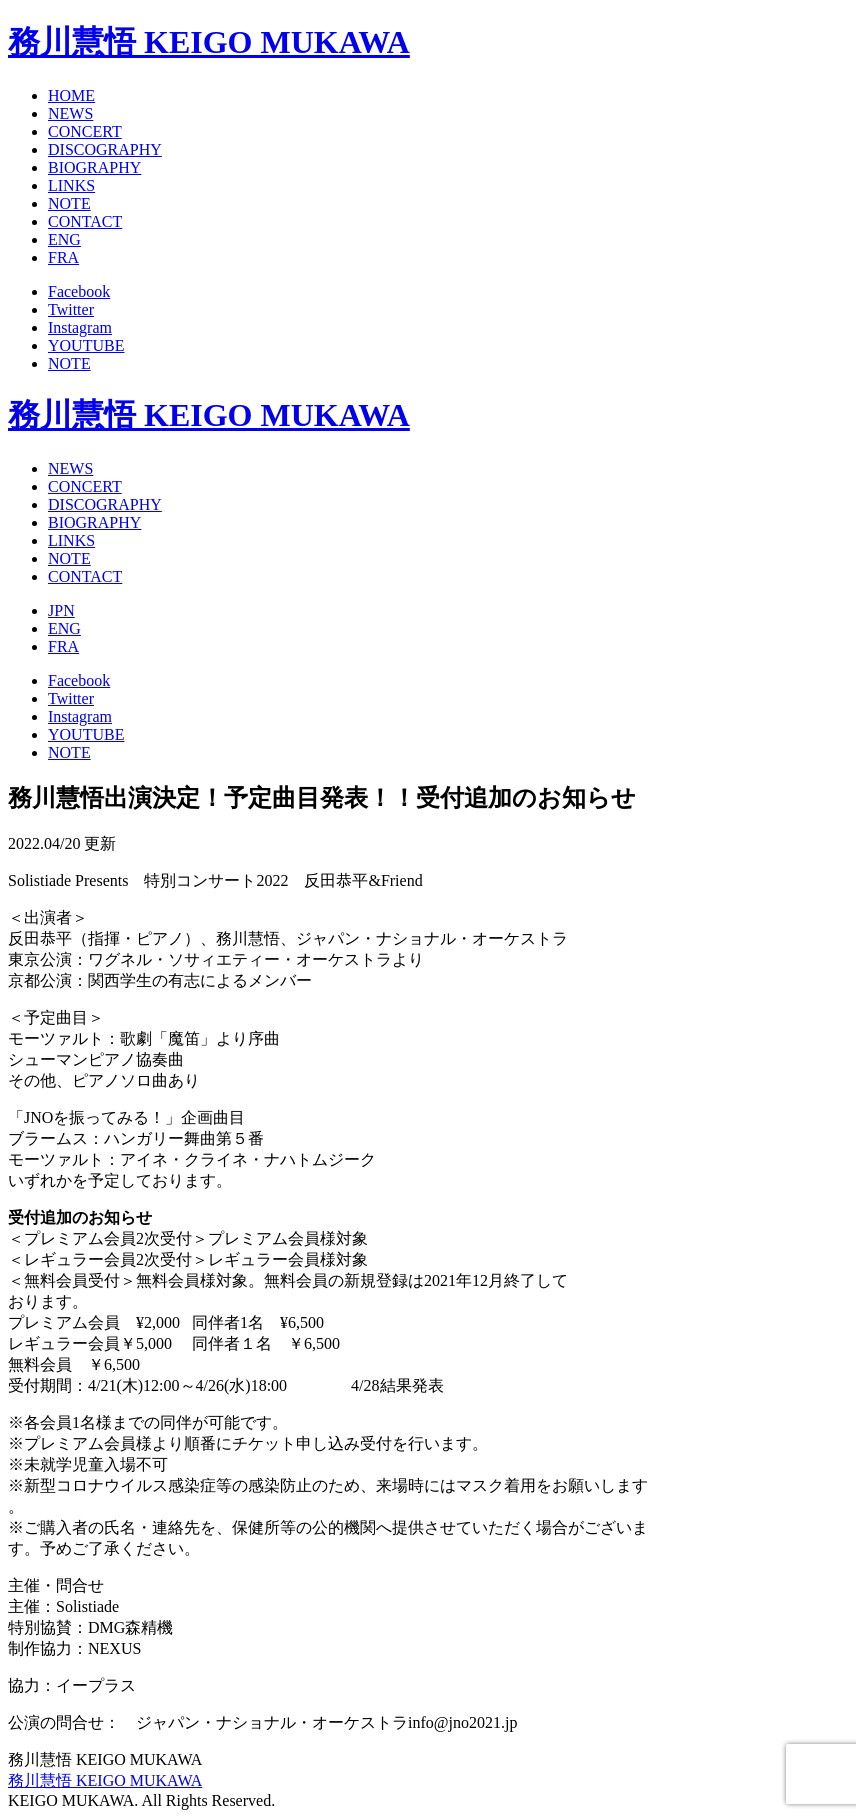  I want to click on NOTE, so click(69, 203).